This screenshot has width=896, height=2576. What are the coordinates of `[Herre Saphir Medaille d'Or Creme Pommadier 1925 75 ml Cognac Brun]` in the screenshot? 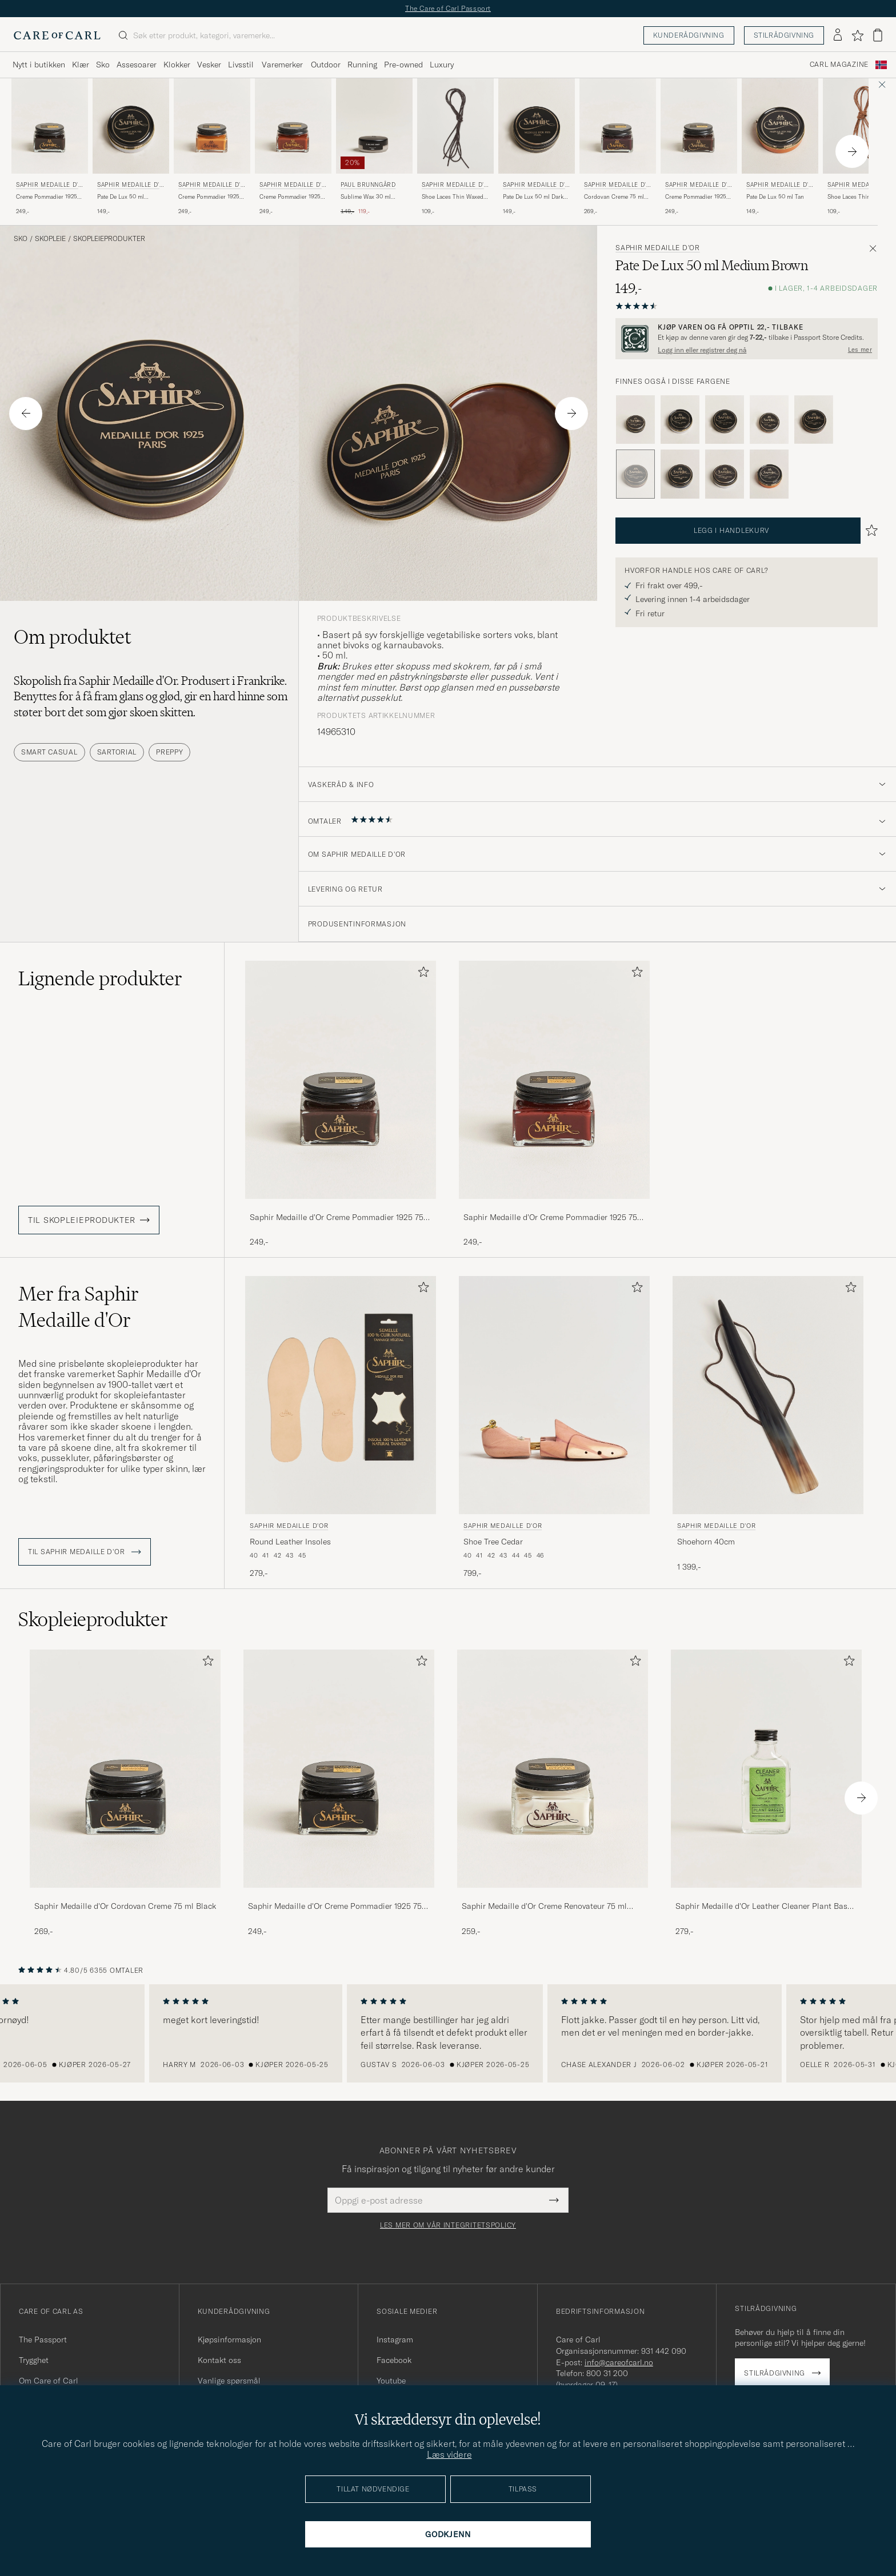 It's located at (293, 126).